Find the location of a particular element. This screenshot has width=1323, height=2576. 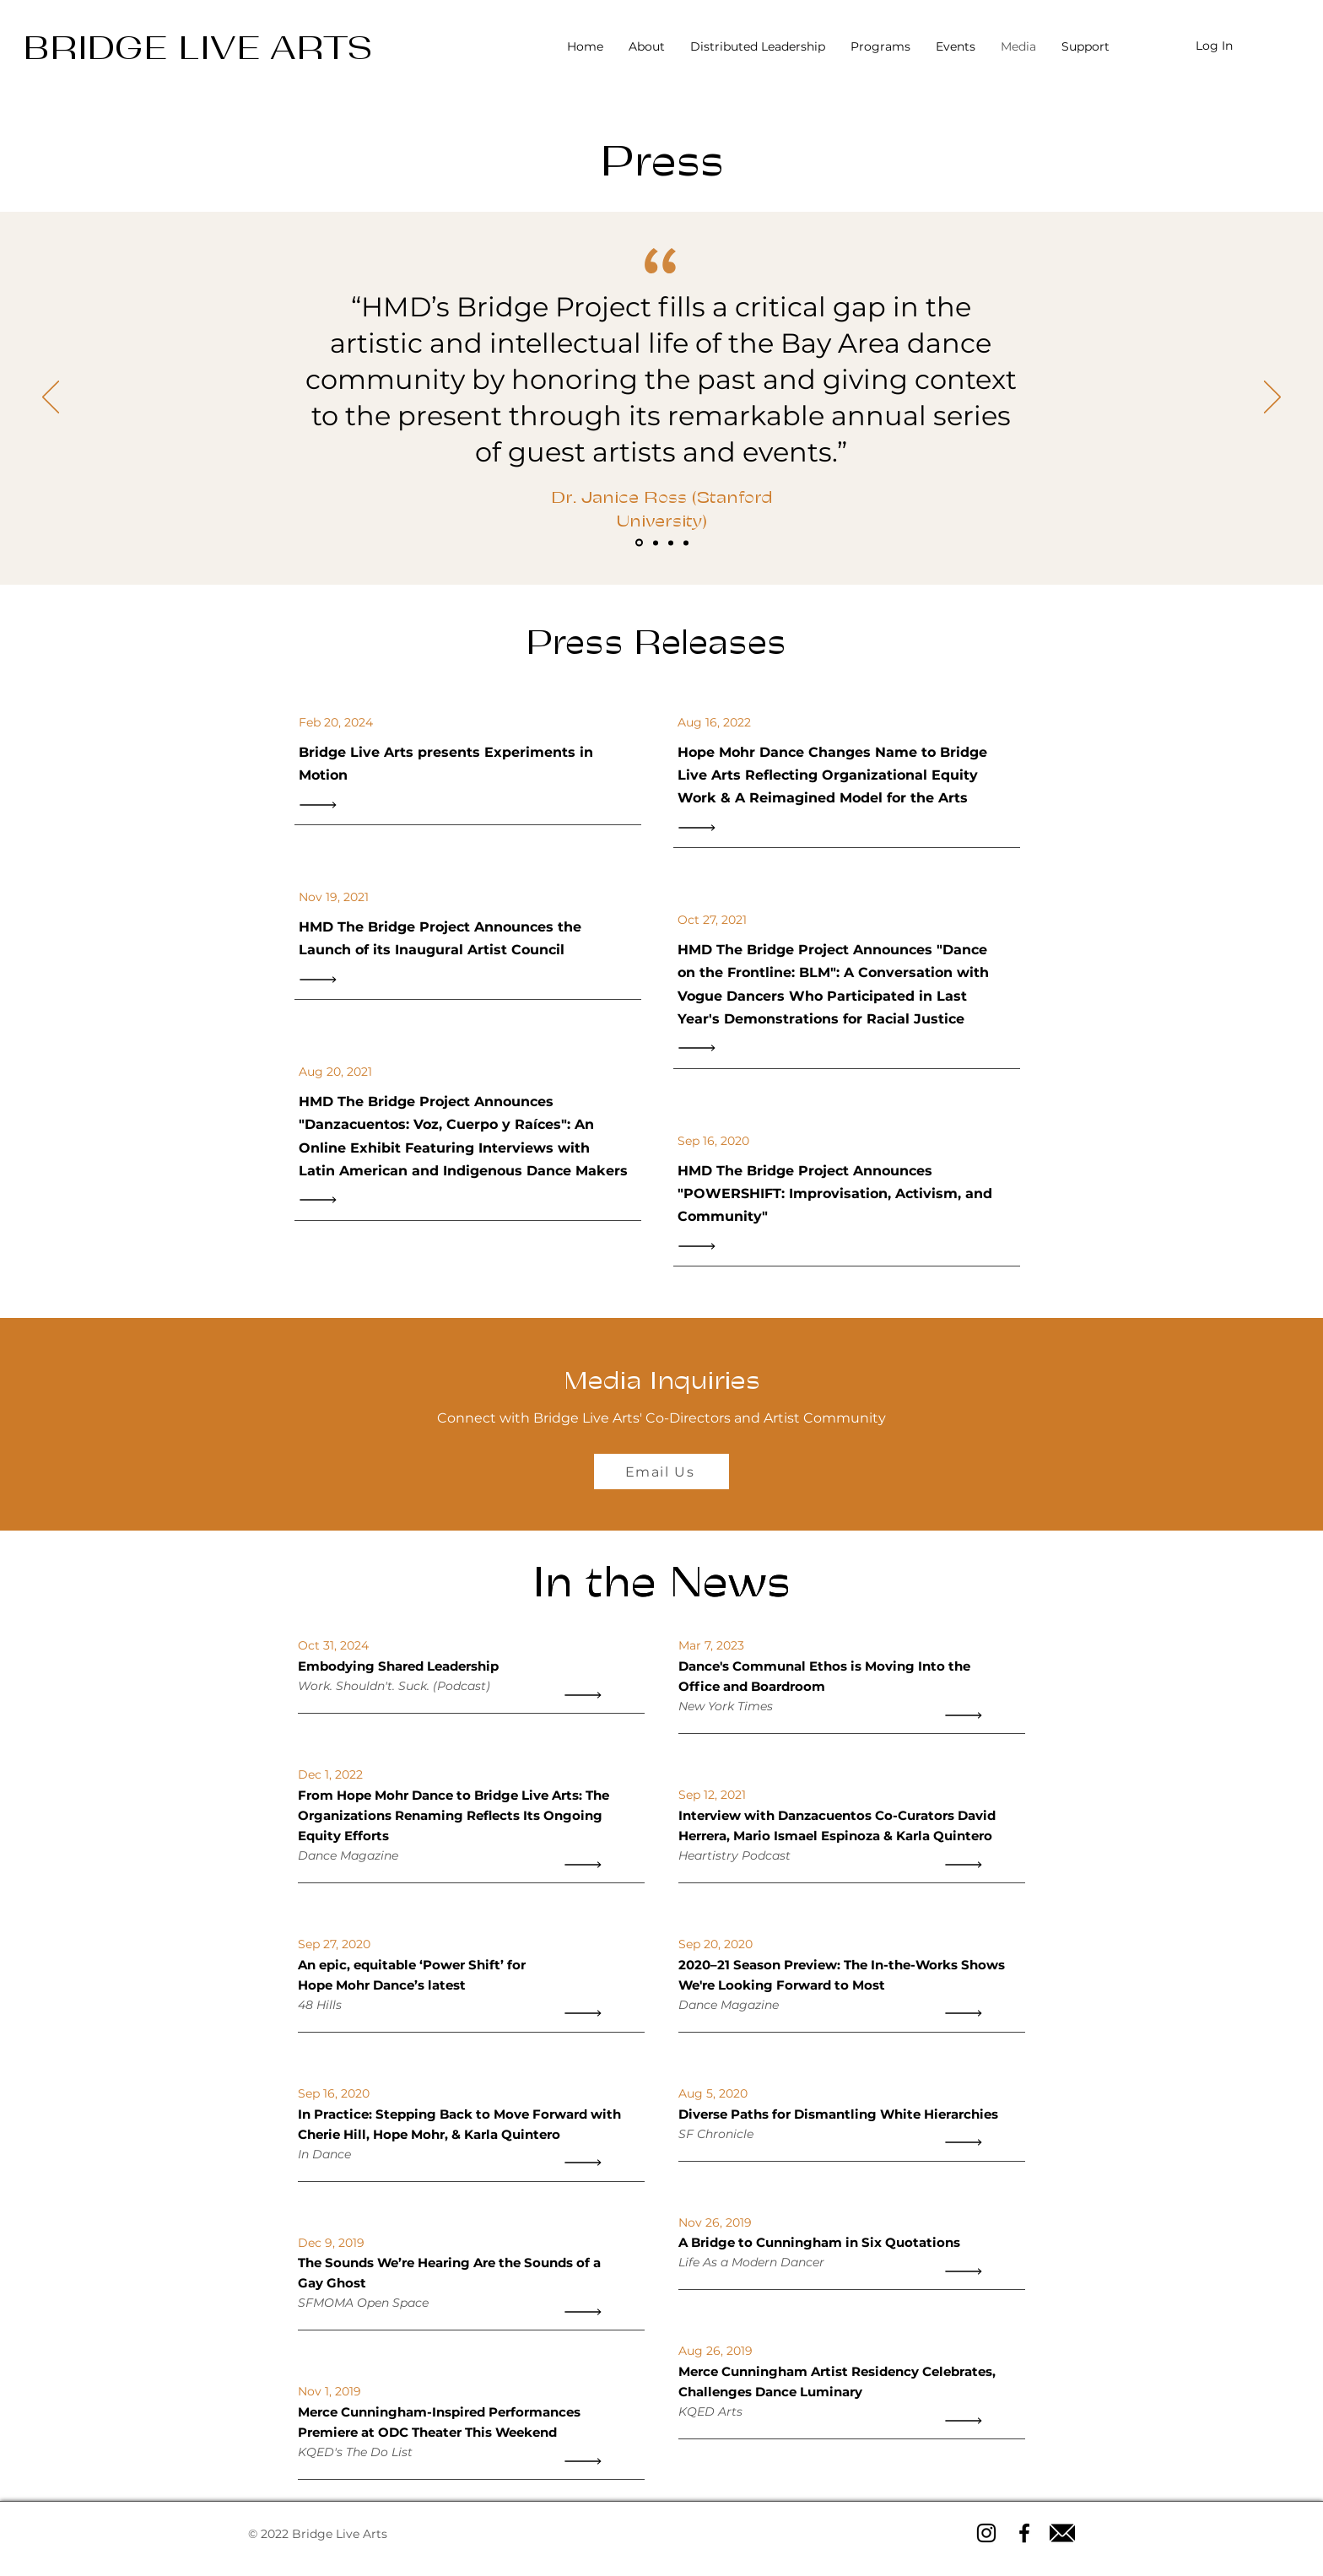

[Previous] is located at coordinates (50, 398).